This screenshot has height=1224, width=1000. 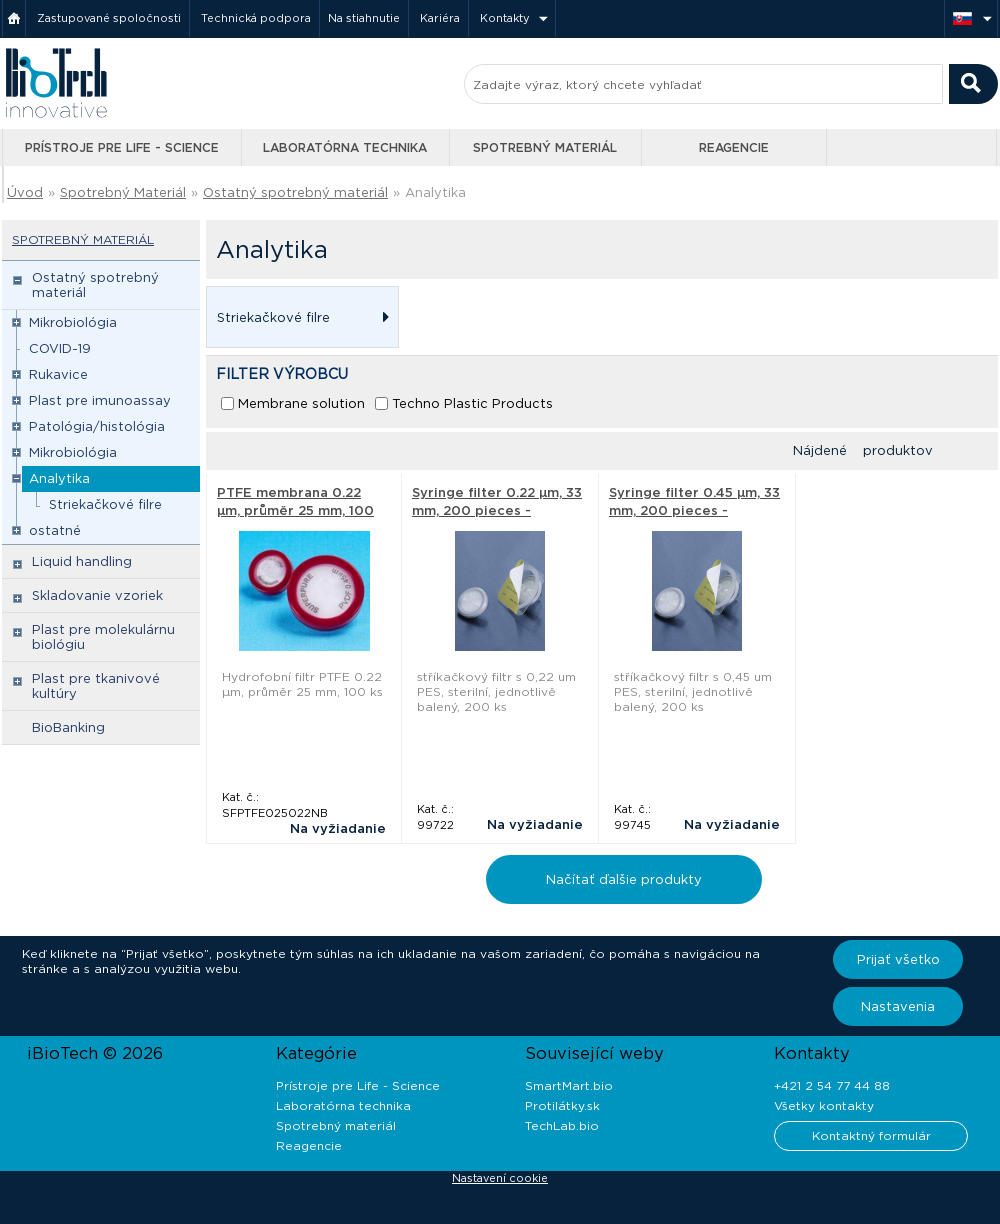 What do you see at coordinates (60, 348) in the screenshot?
I see `COVID-19` at bounding box center [60, 348].